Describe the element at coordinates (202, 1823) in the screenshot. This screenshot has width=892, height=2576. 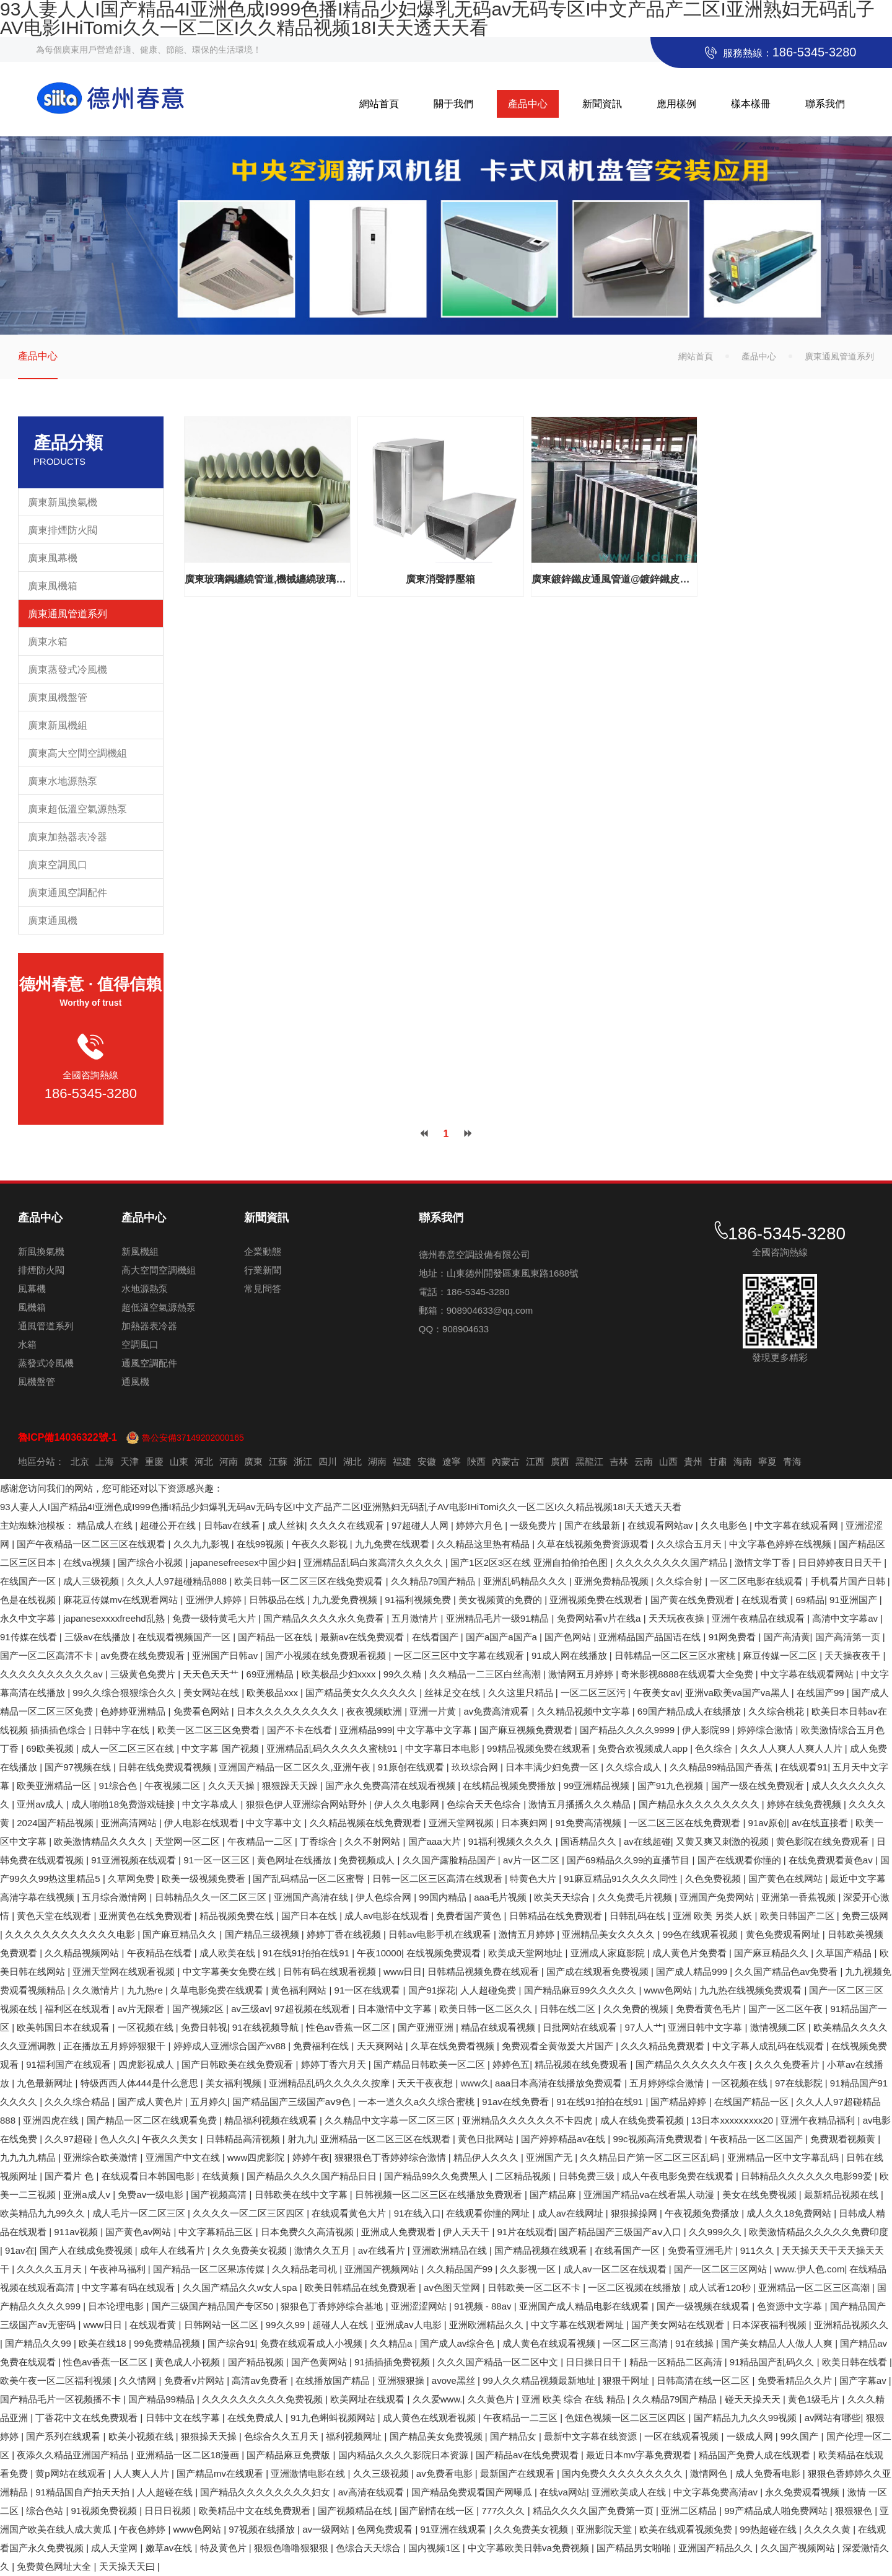
I see `伊人电影在线观看` at that location.